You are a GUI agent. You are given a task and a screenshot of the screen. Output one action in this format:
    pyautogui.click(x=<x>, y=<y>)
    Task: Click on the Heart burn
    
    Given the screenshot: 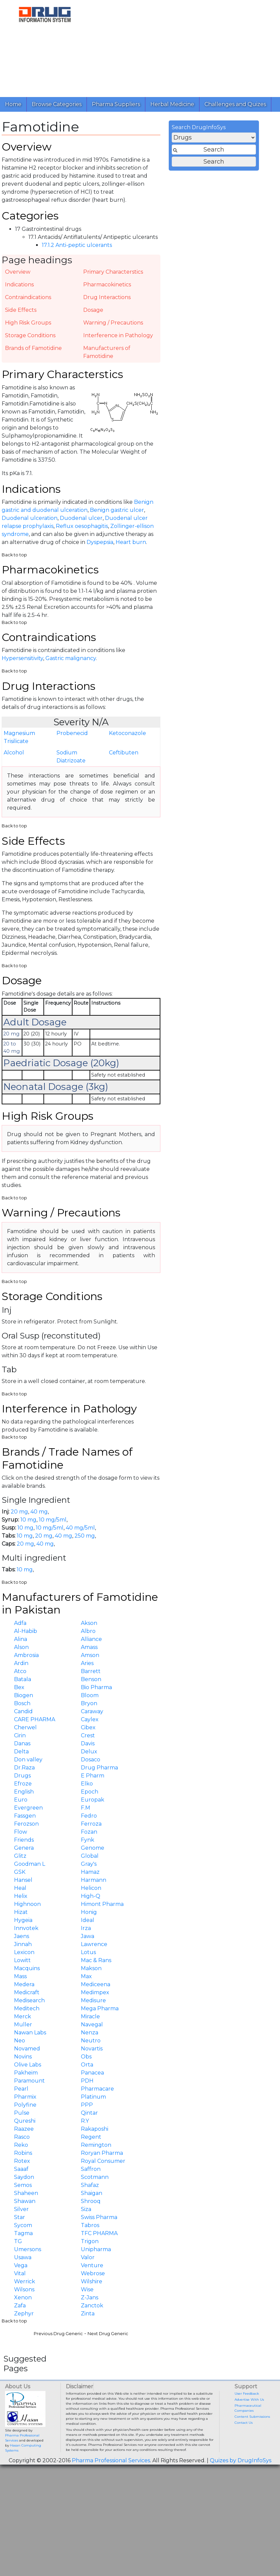 What is the action you would take?
    pyautogui.click(x=131, y=542)
    